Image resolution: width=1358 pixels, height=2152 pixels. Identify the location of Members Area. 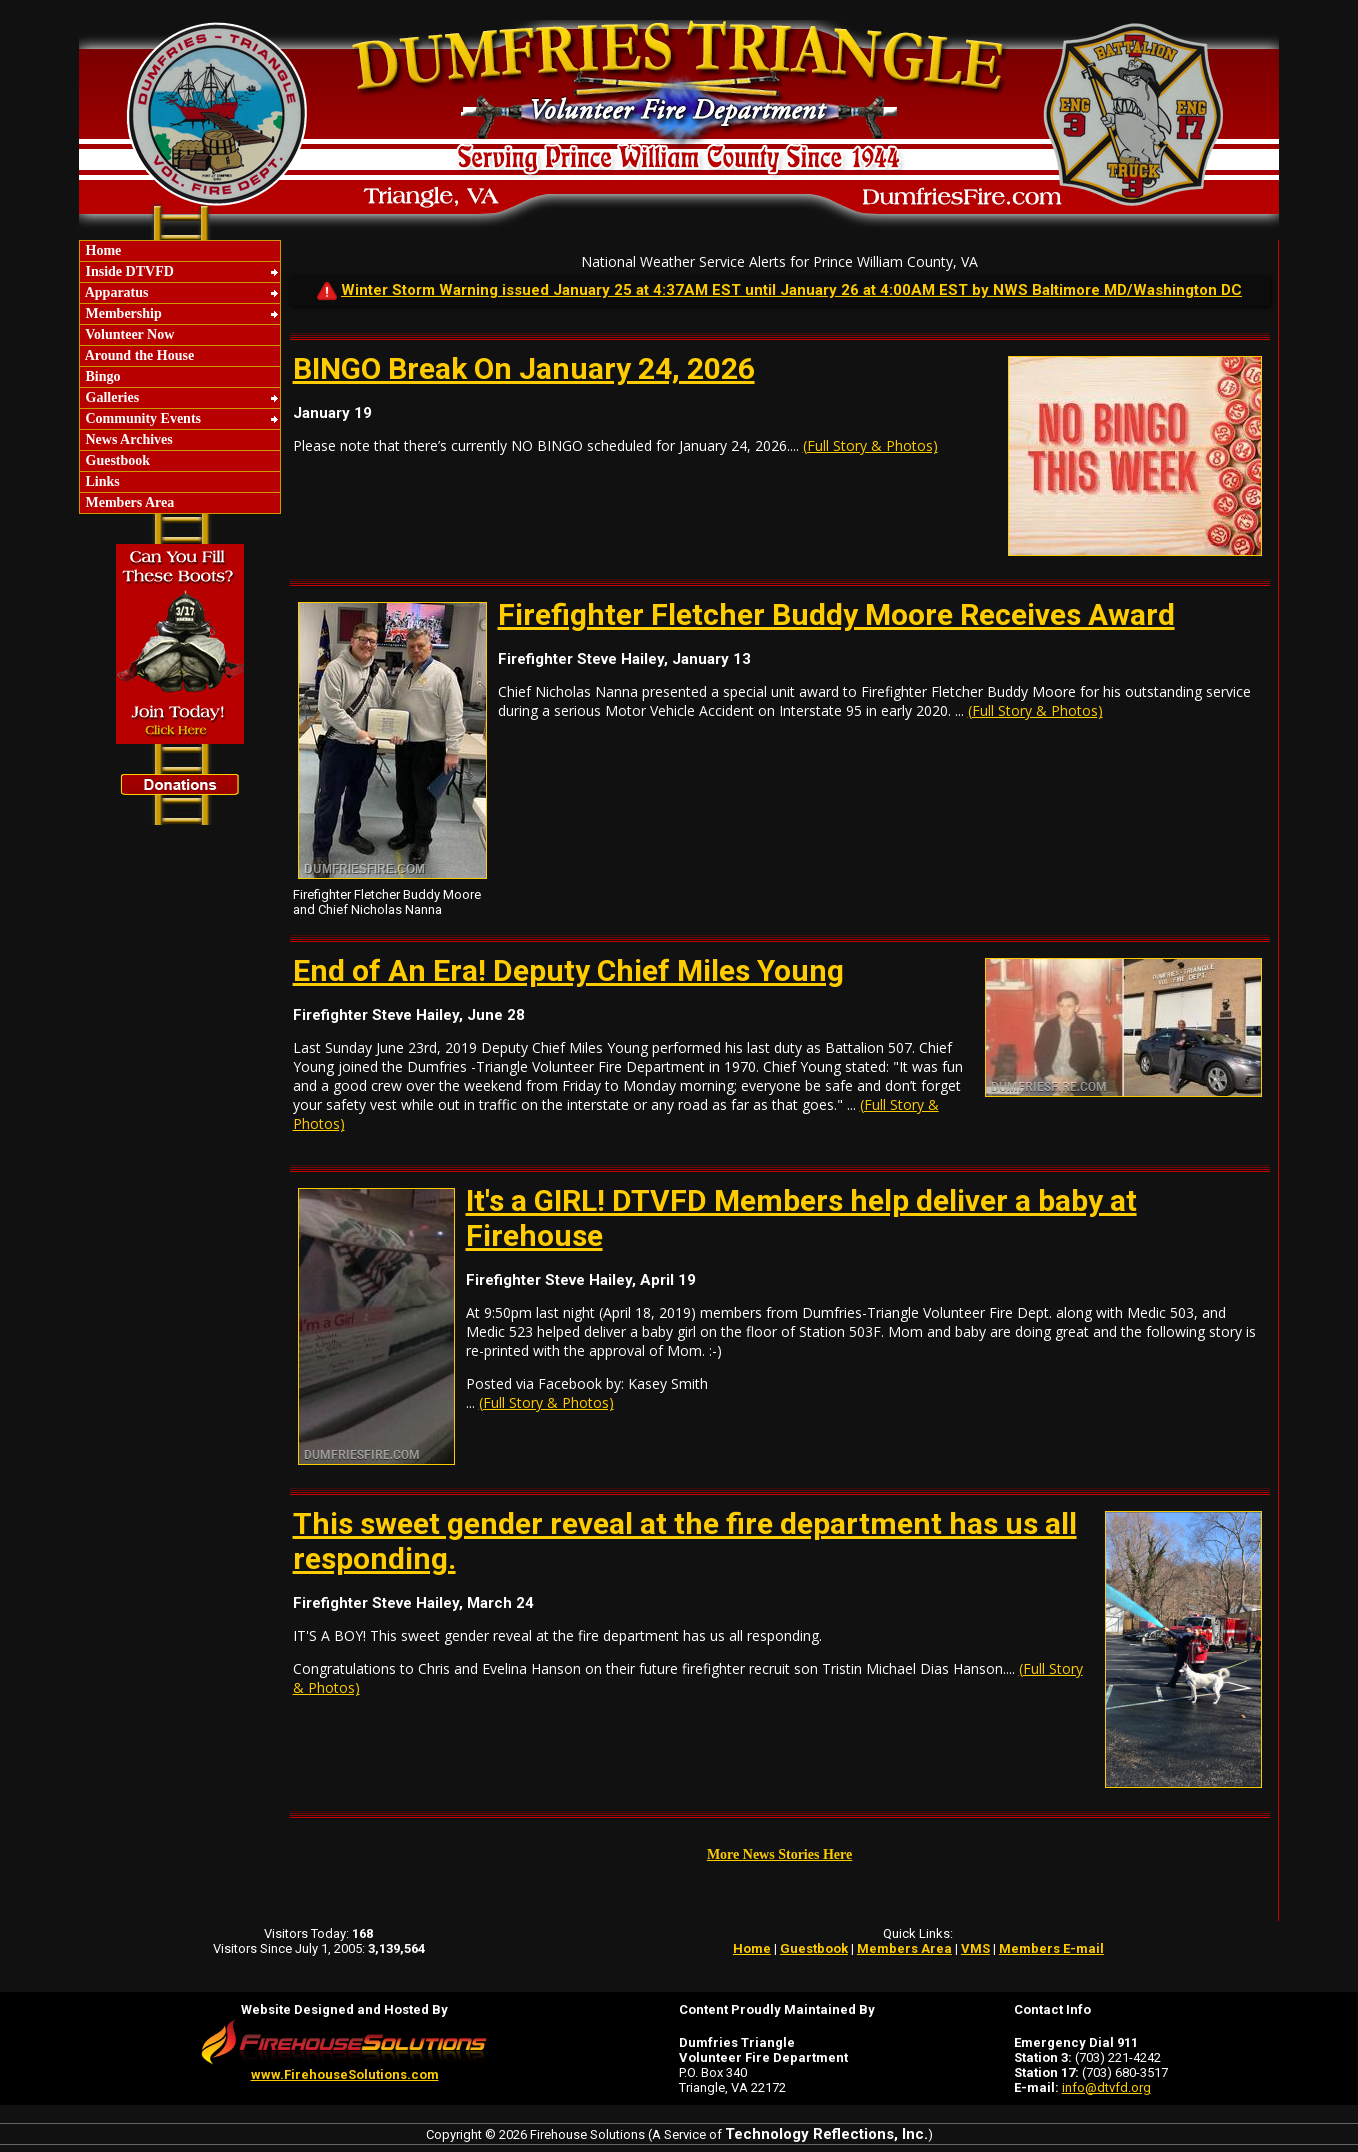
(128, 502).